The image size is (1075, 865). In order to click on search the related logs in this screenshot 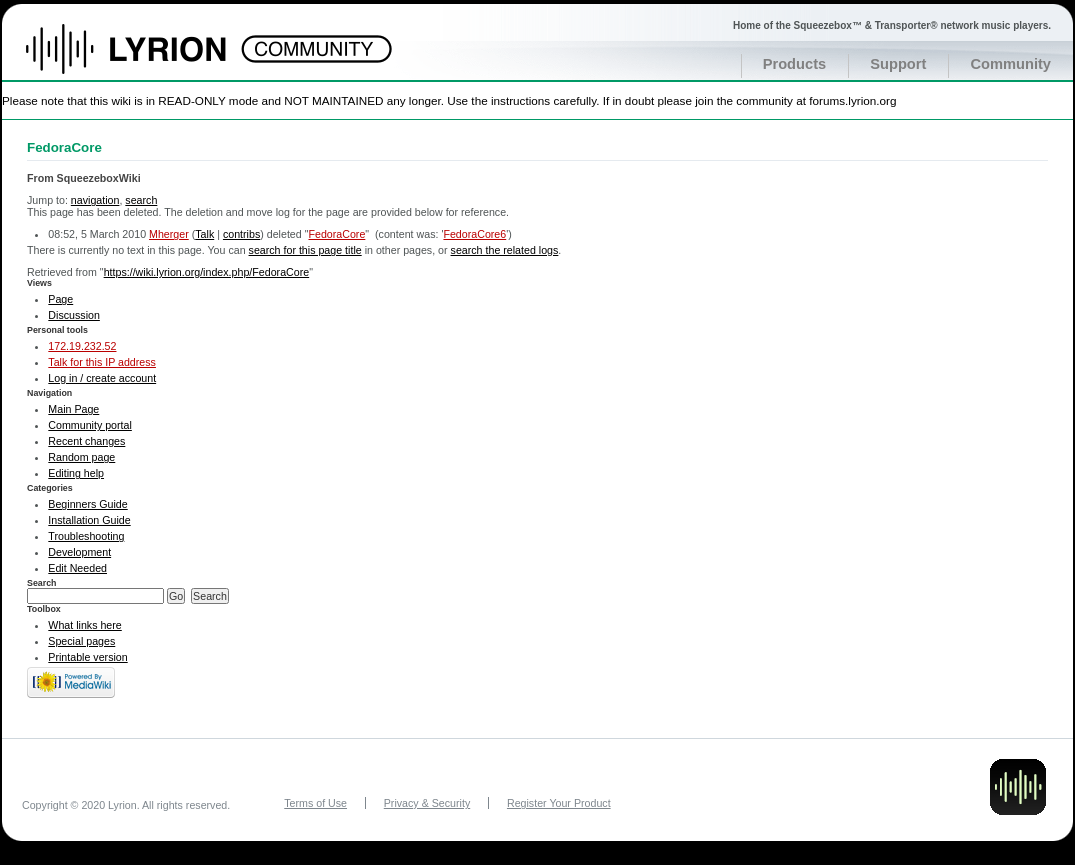, I will do `click(505, 250)`.